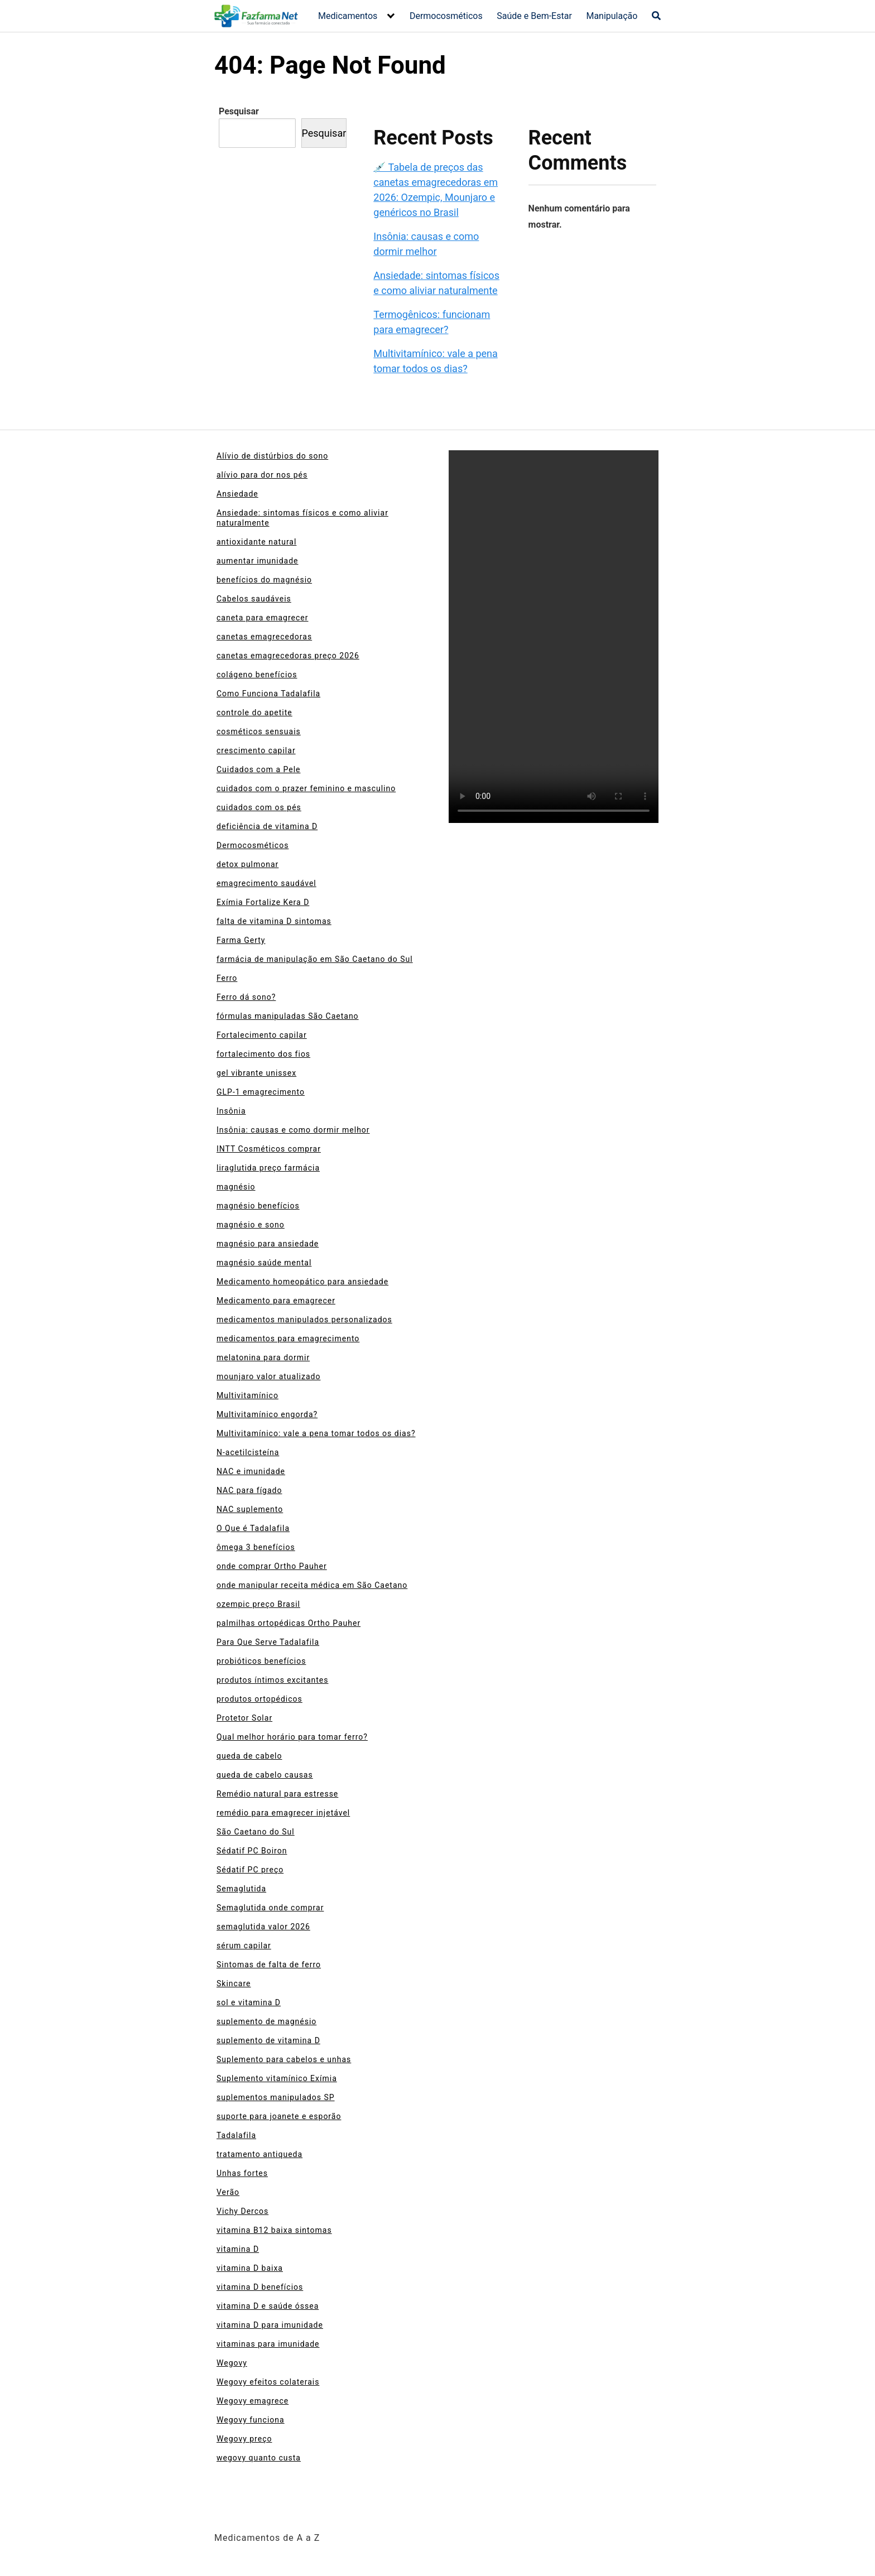  Describe the element at coordinates (252, 1850) in the screenshot. I see `Sédatif PC Boiron` at that location.